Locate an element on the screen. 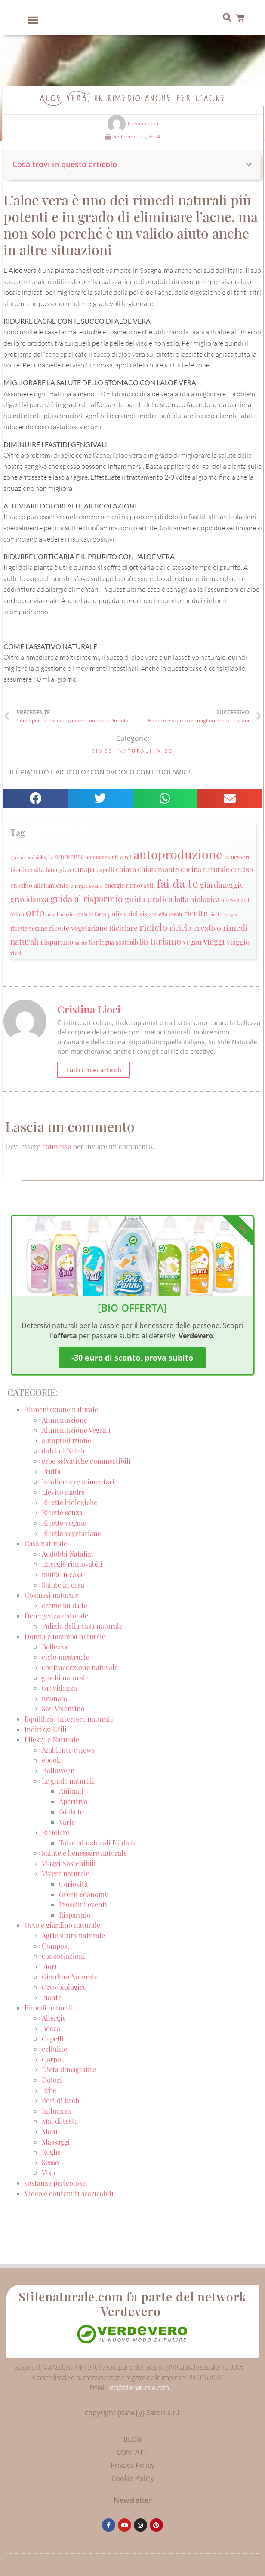  Orto e giardino naturale is located at coordinates (62, 1925).